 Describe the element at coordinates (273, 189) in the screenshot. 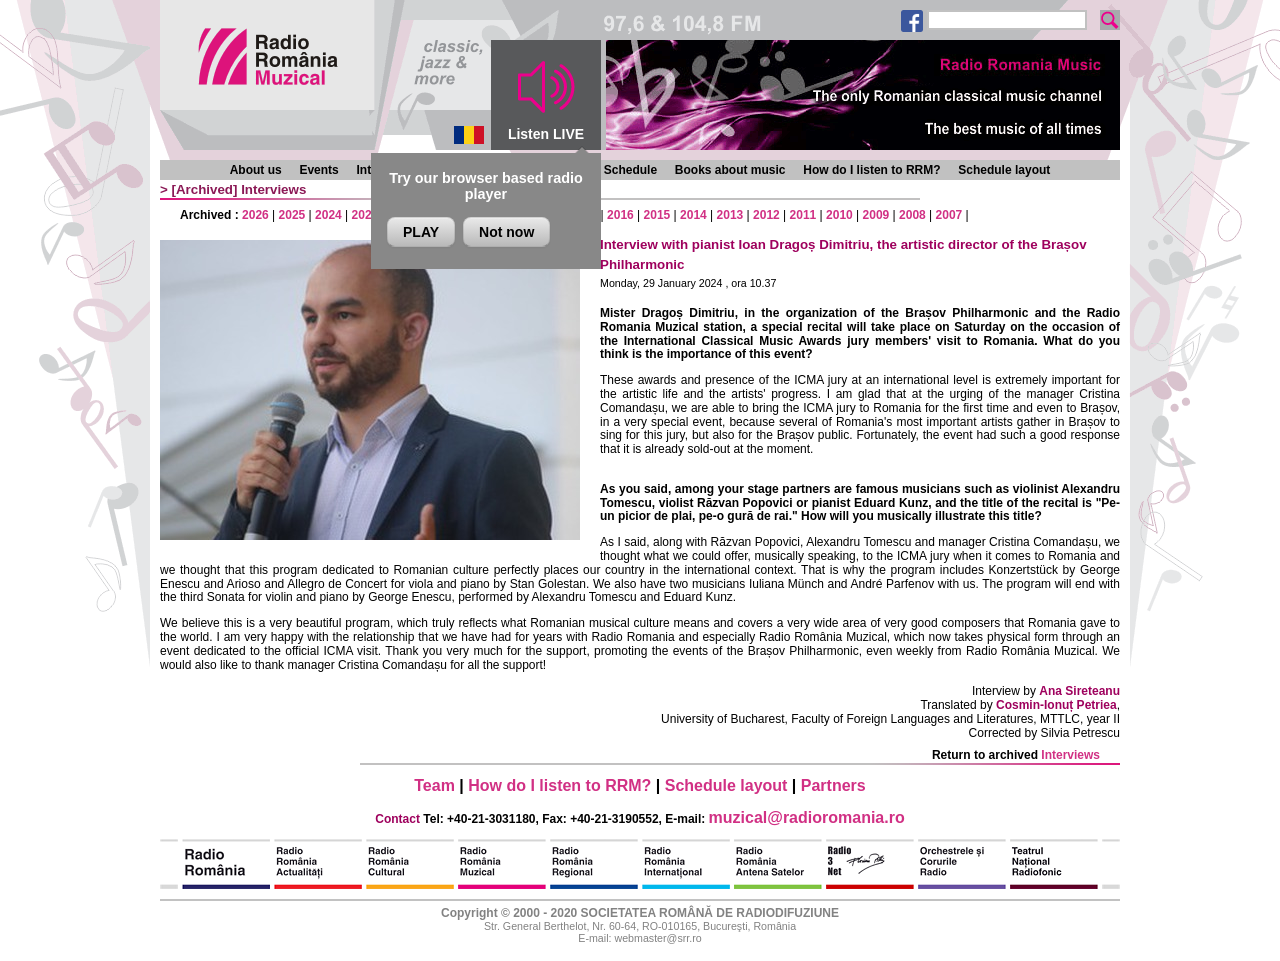

I see `Interviews` at that location.